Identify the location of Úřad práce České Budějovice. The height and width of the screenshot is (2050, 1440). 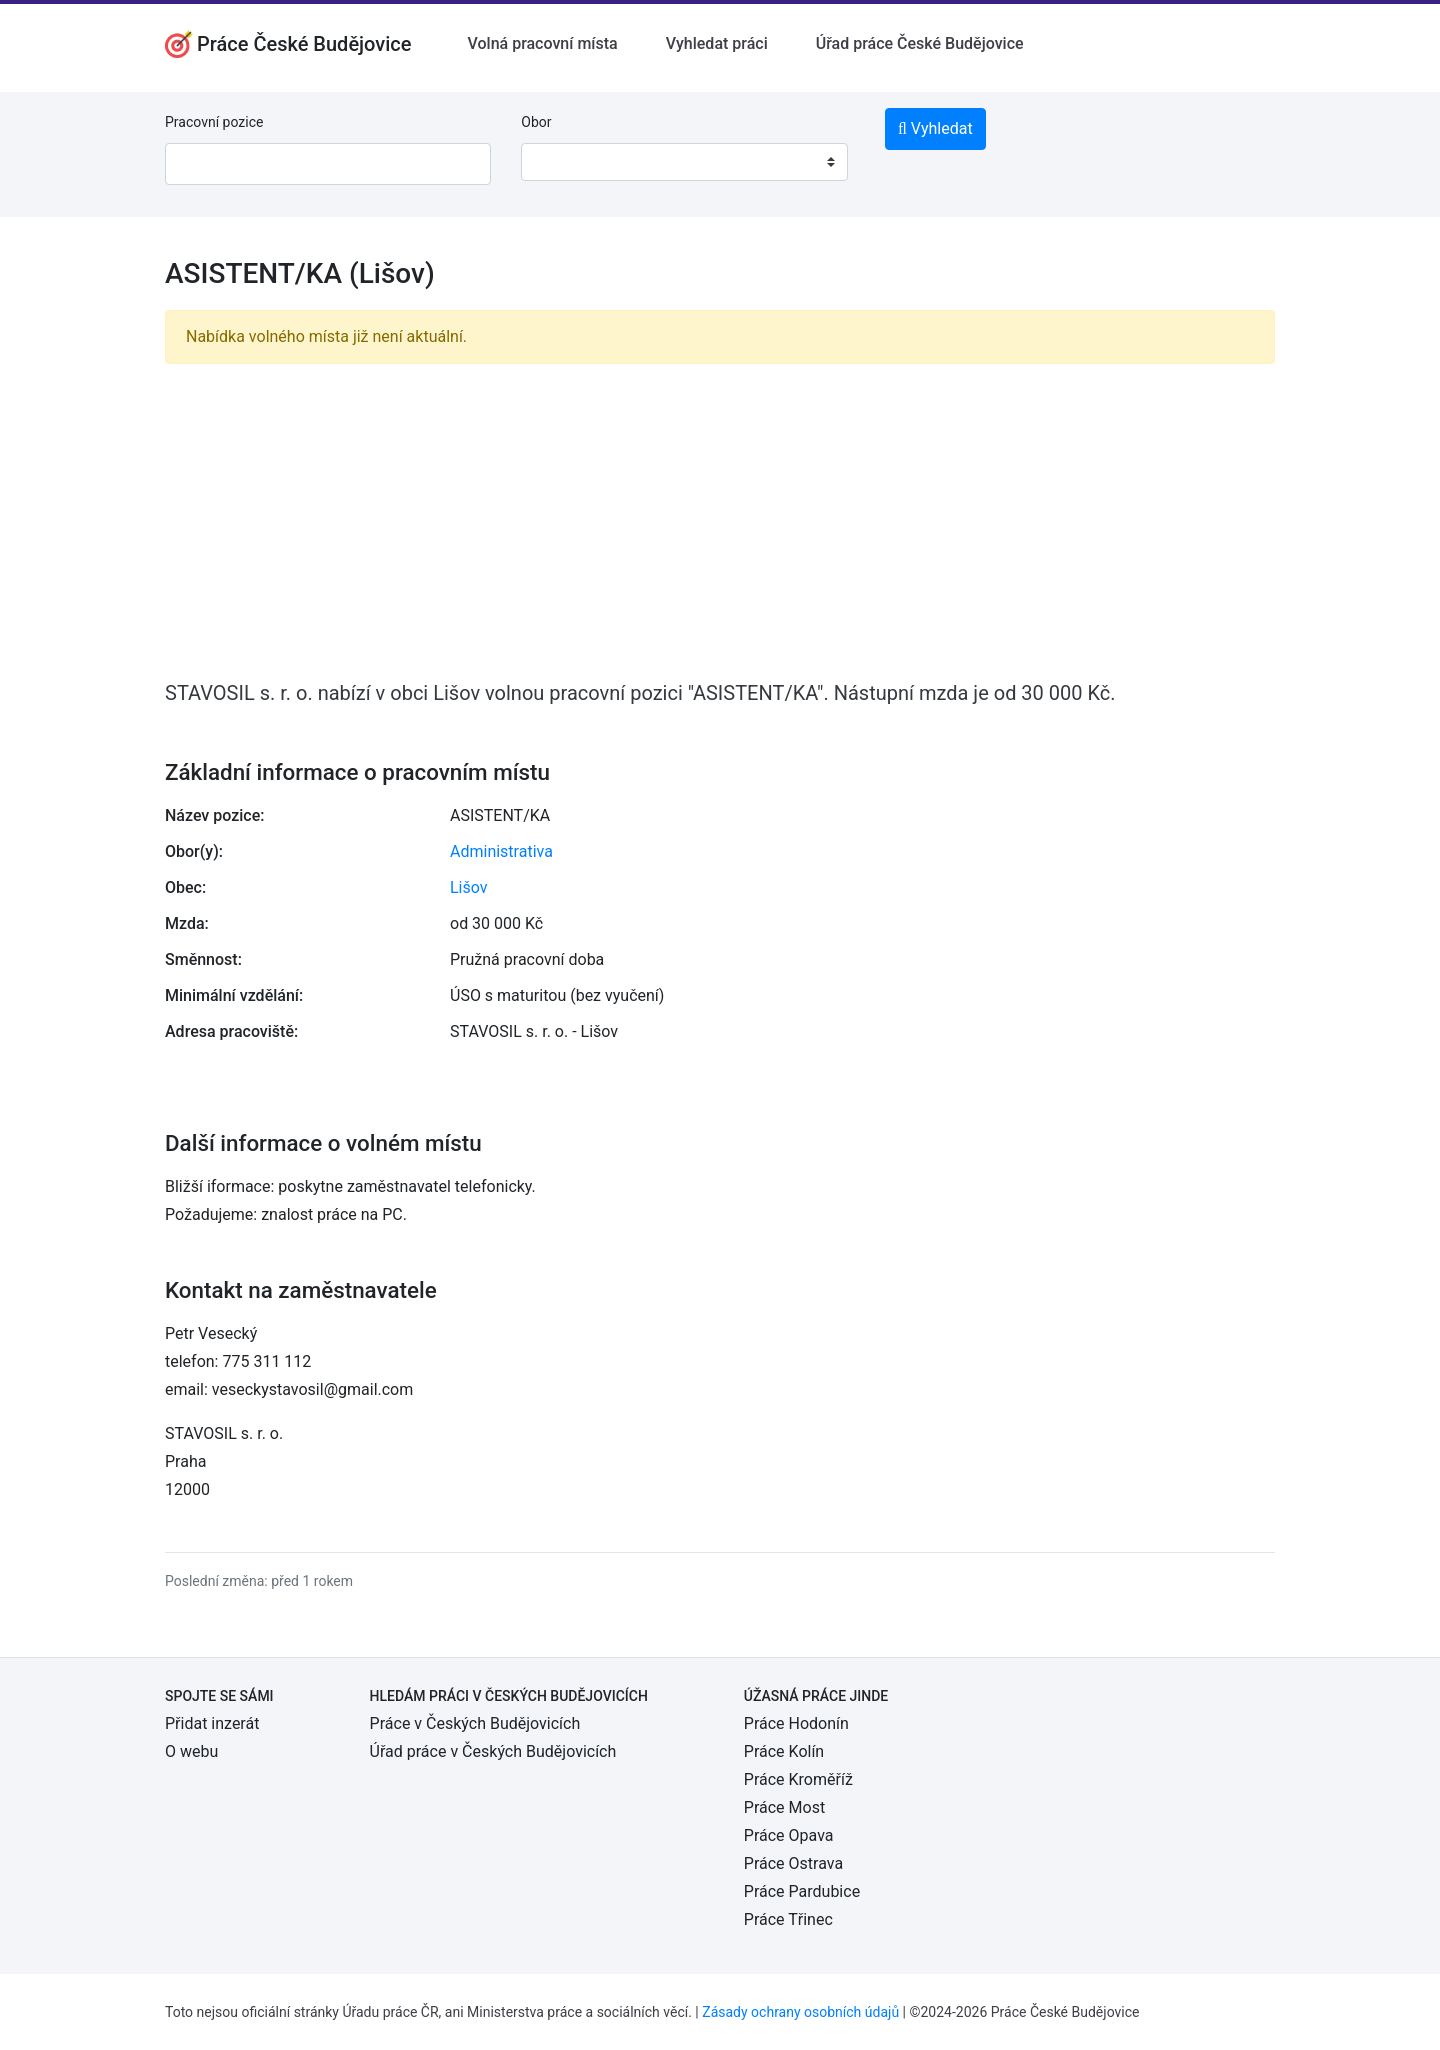
(920, 43).